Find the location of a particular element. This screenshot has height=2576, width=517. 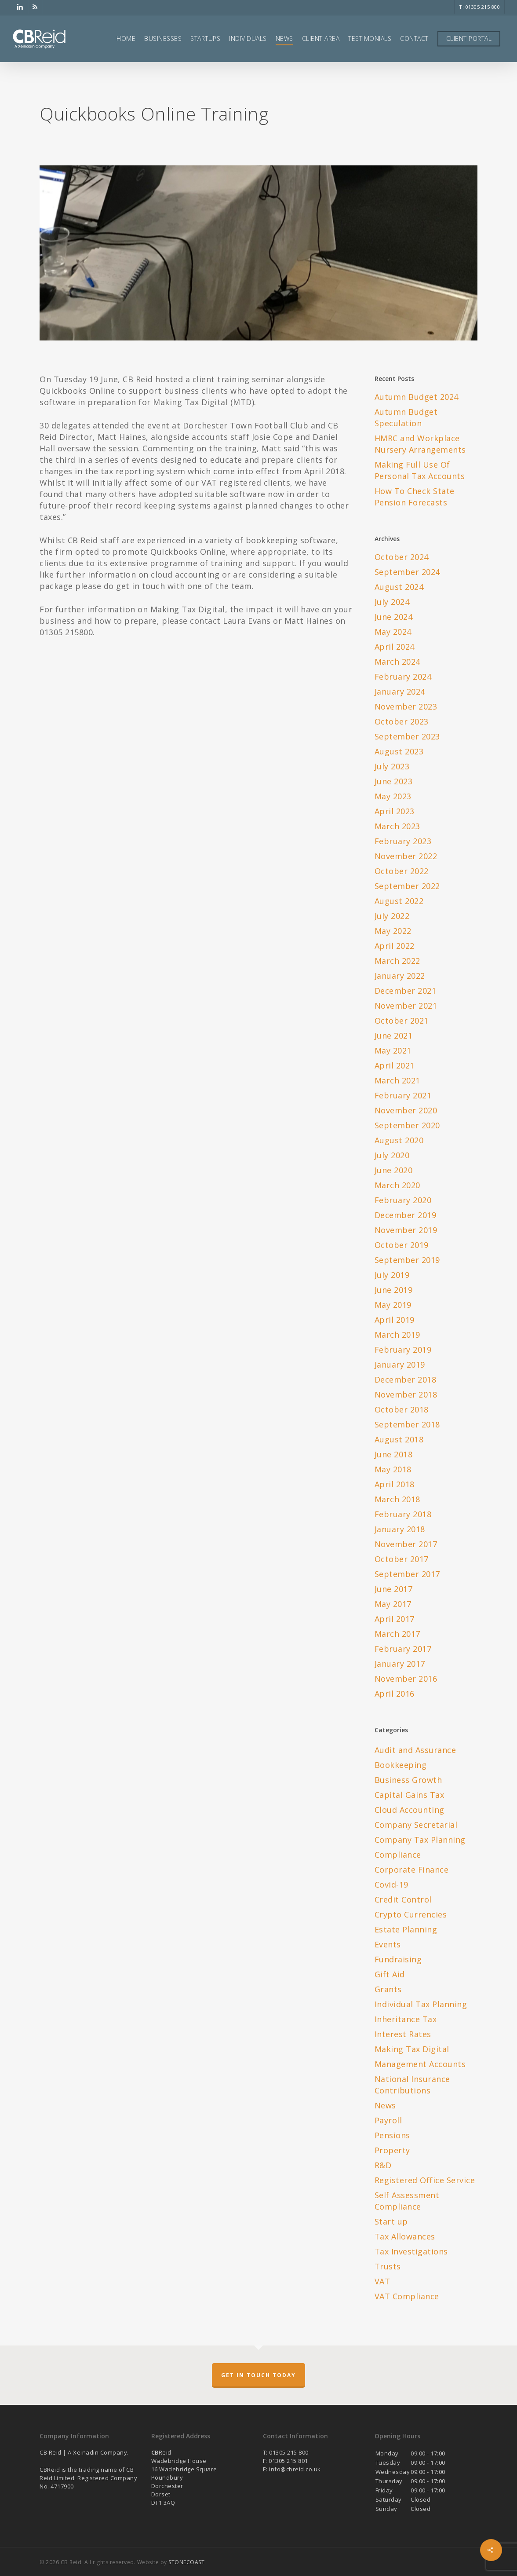

National Insurance Contributions is located at coordinates (412, 2085).